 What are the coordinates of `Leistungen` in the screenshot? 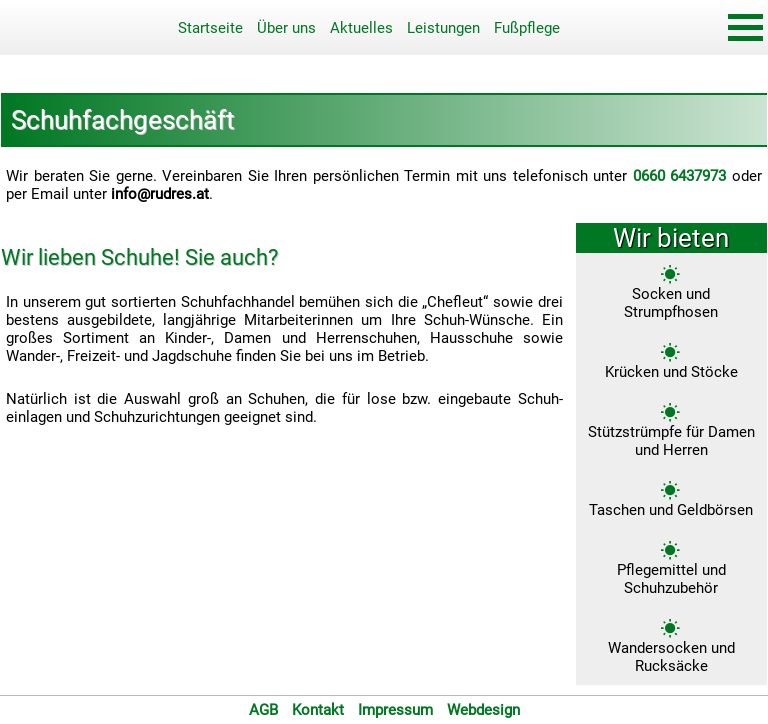 It's located at (443, 28).